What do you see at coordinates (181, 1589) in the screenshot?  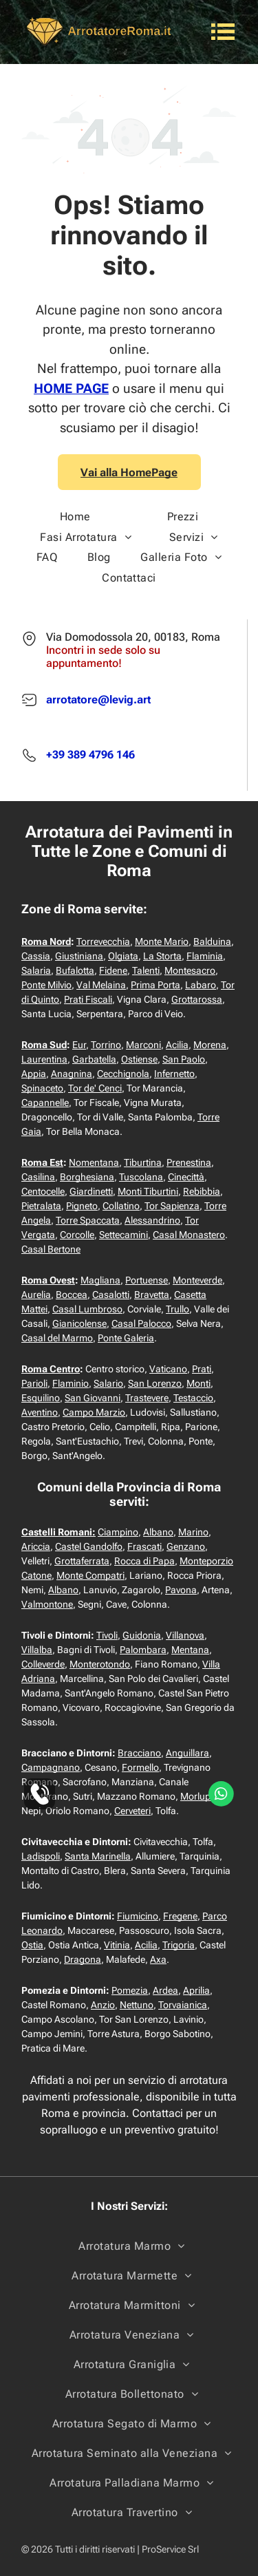 I see `Pavona` at bounding box center [181, 1589].